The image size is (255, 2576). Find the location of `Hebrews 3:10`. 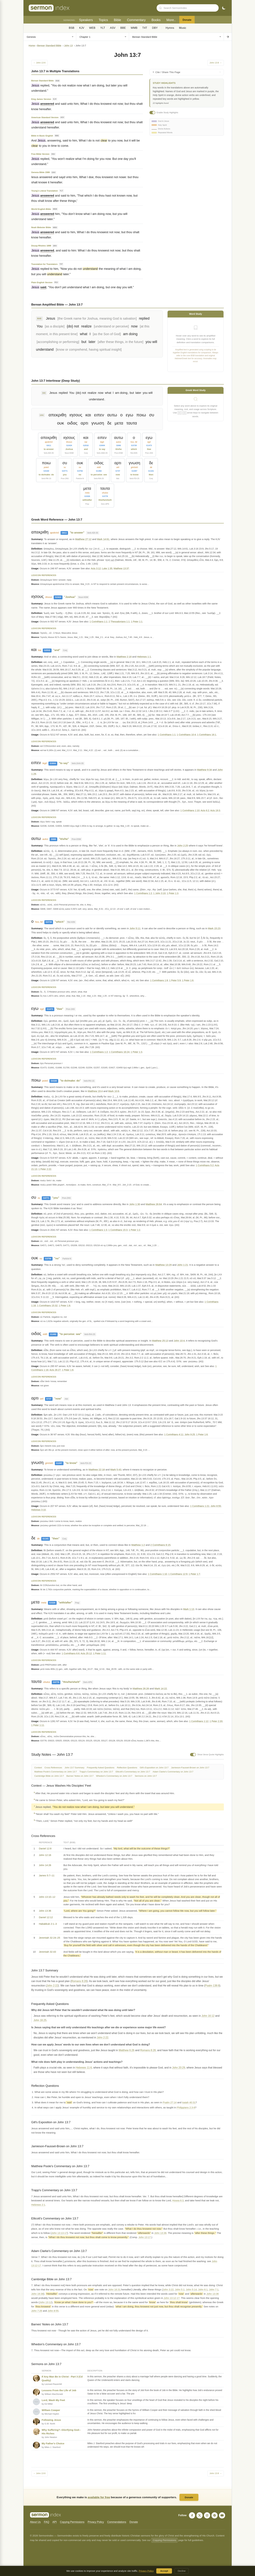

Hebrews 3:10 is located at coordinates (38, 1510).